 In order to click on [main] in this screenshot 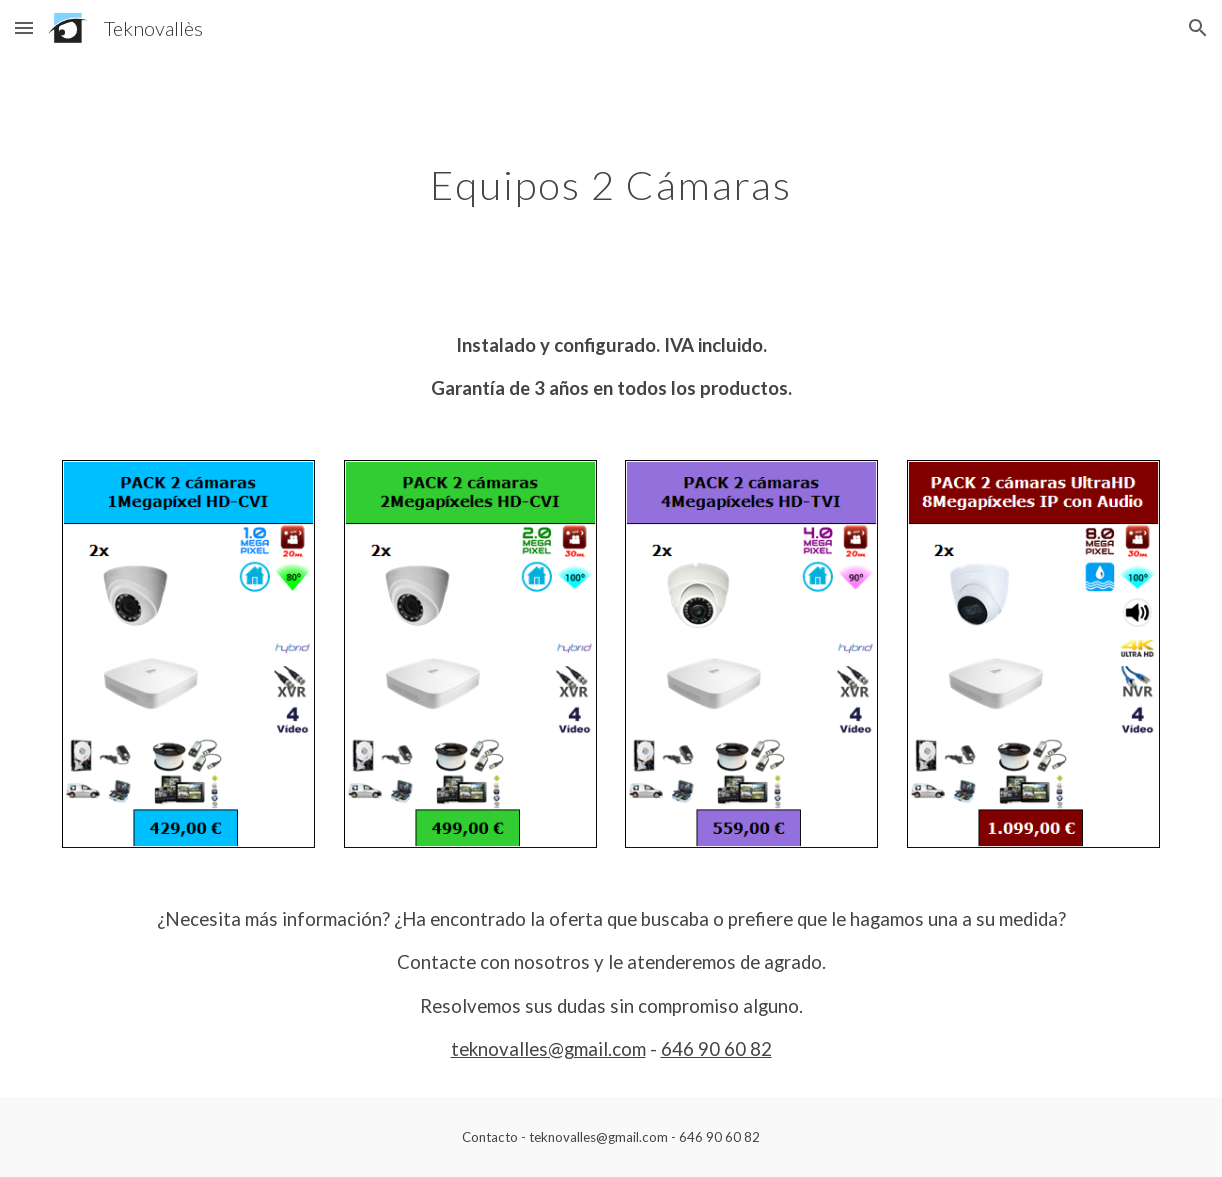, I will do `click(611, 177)`.